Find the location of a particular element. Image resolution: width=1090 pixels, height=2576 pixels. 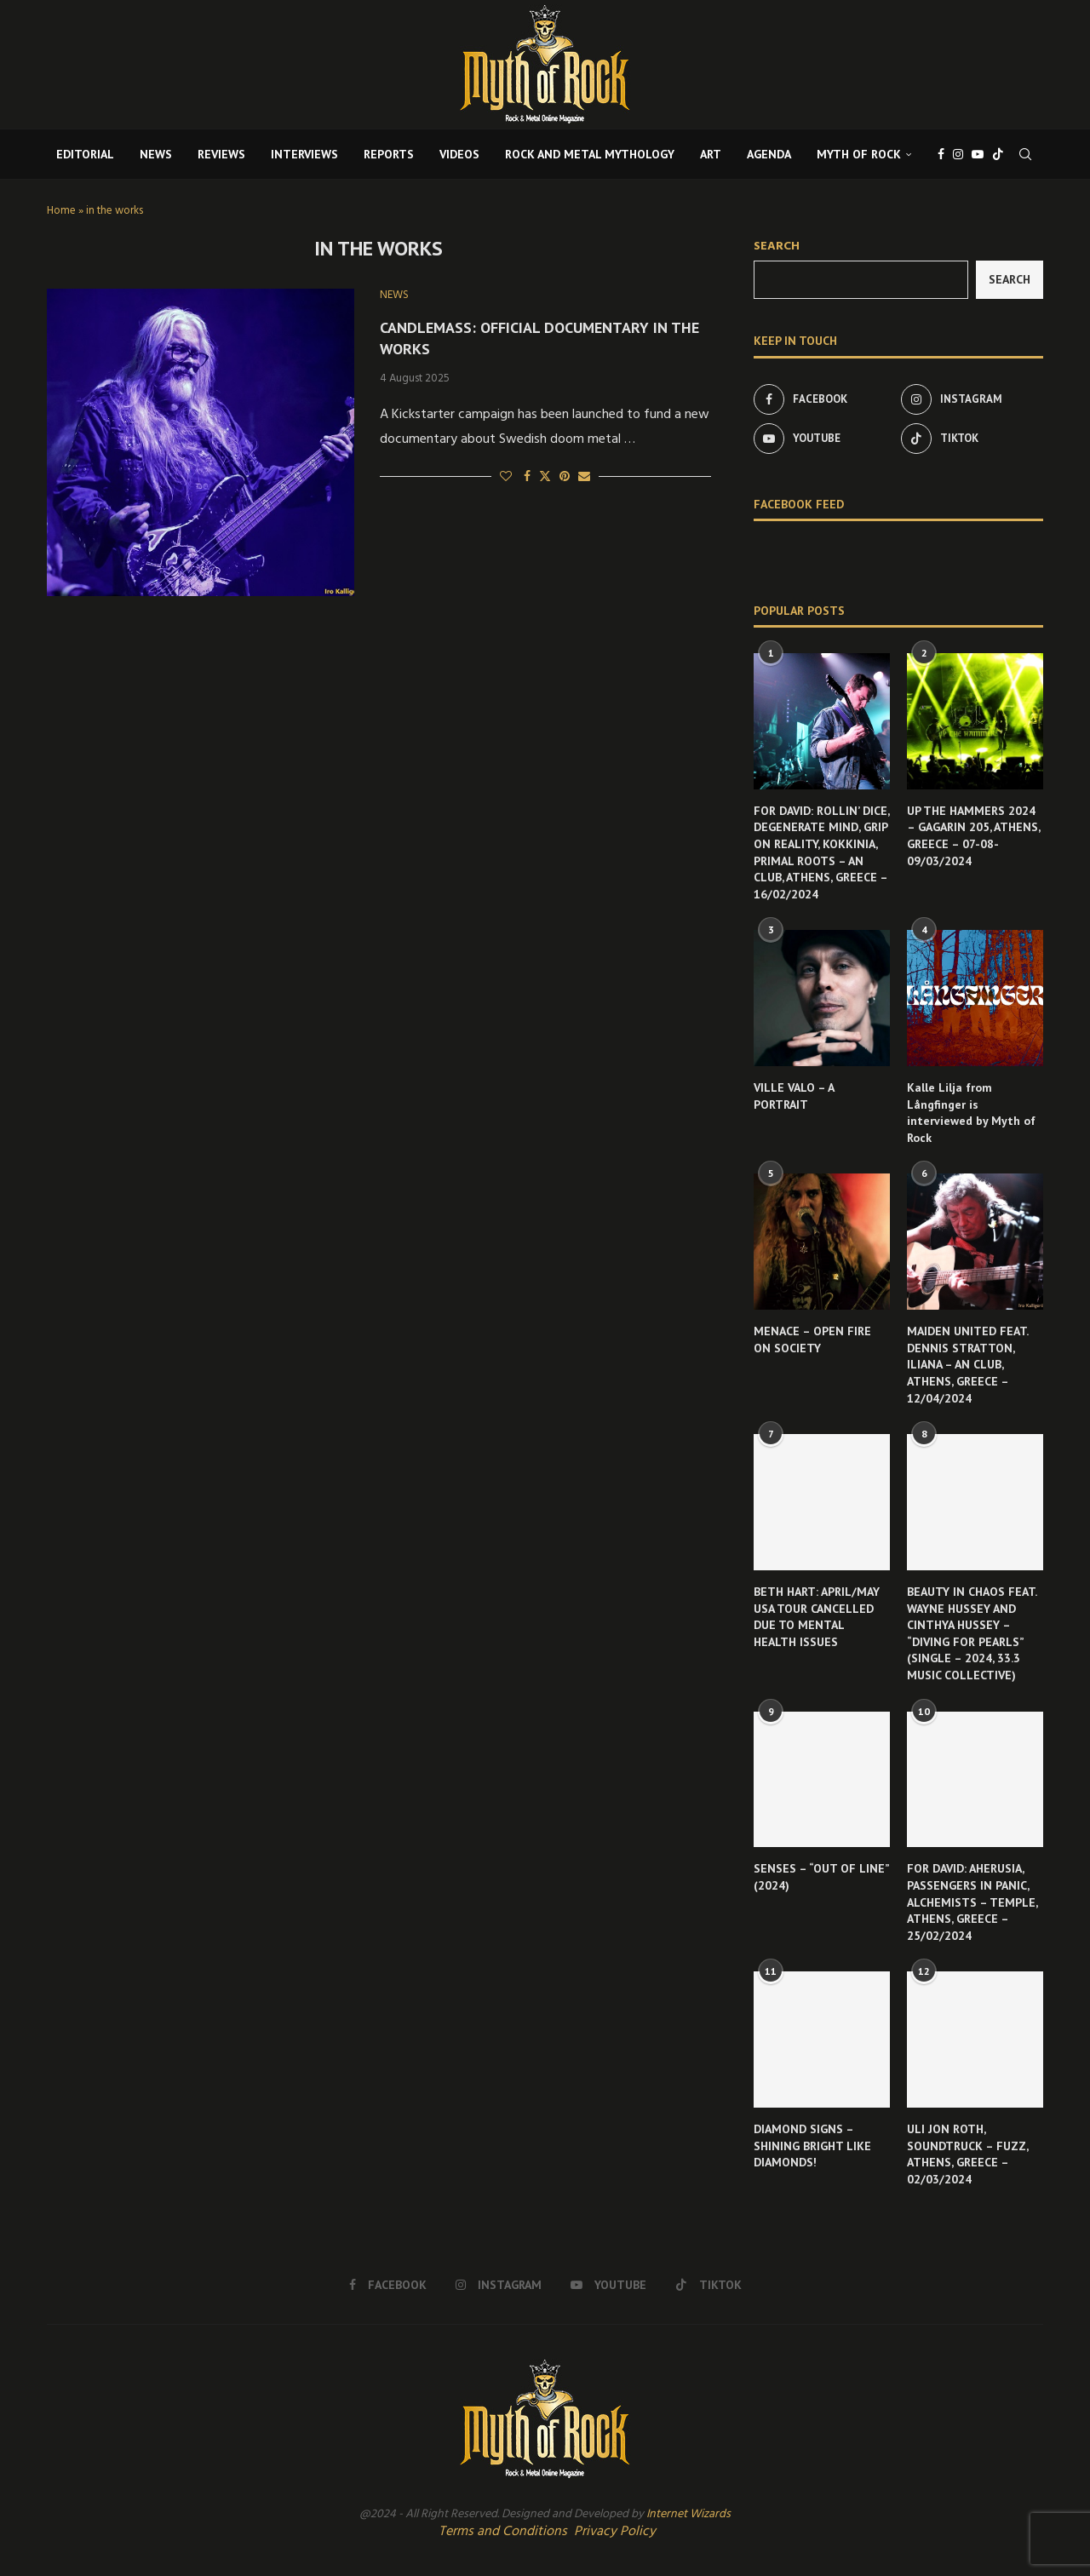

[Instagram] is located at coordinates (958, 154).